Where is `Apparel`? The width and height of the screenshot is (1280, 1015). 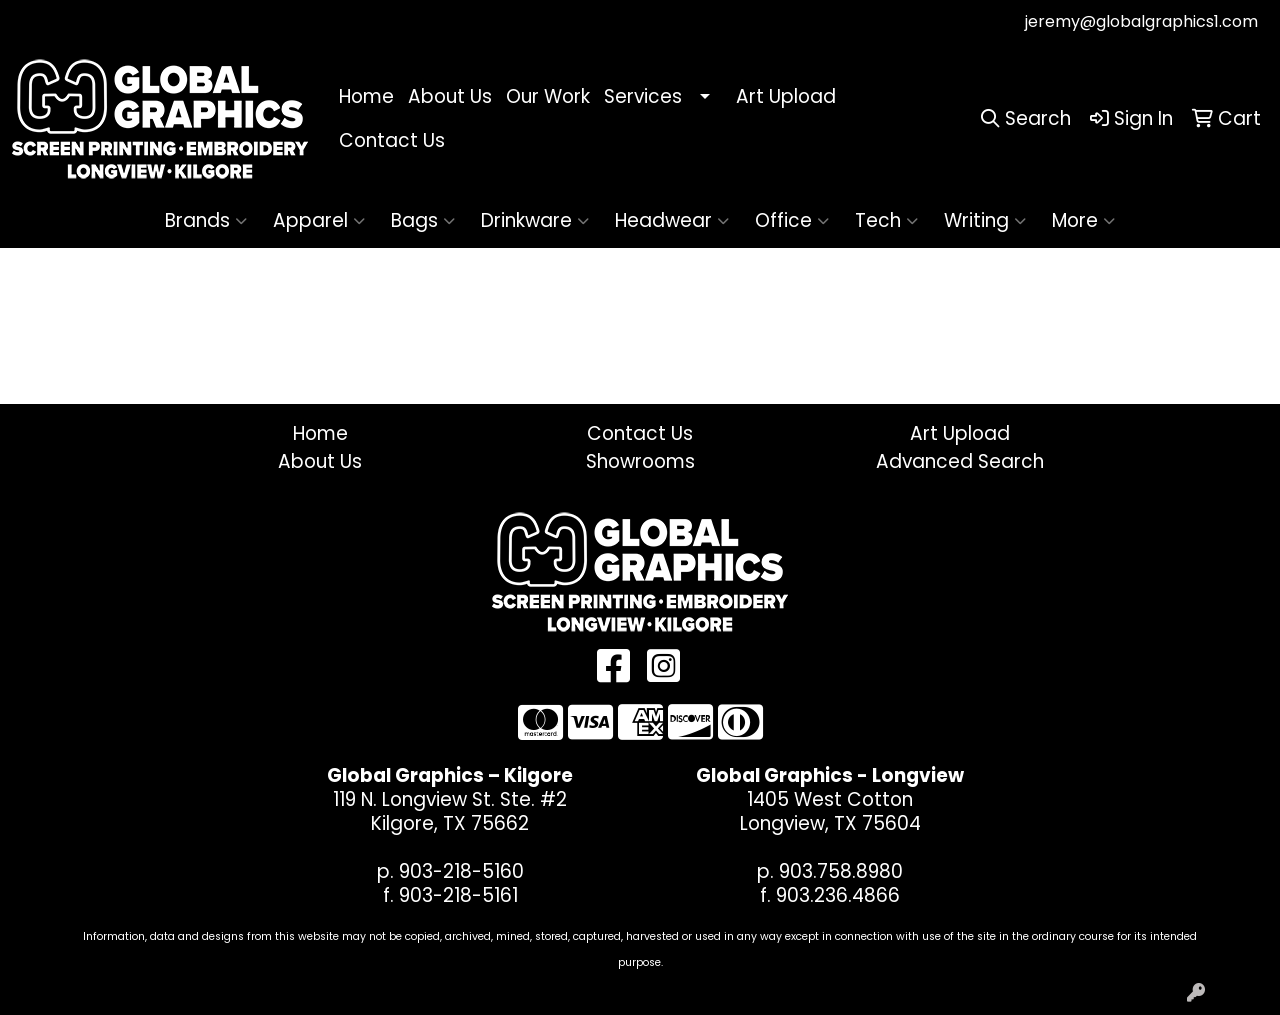
Apparel is located at coordinates (319, 220).